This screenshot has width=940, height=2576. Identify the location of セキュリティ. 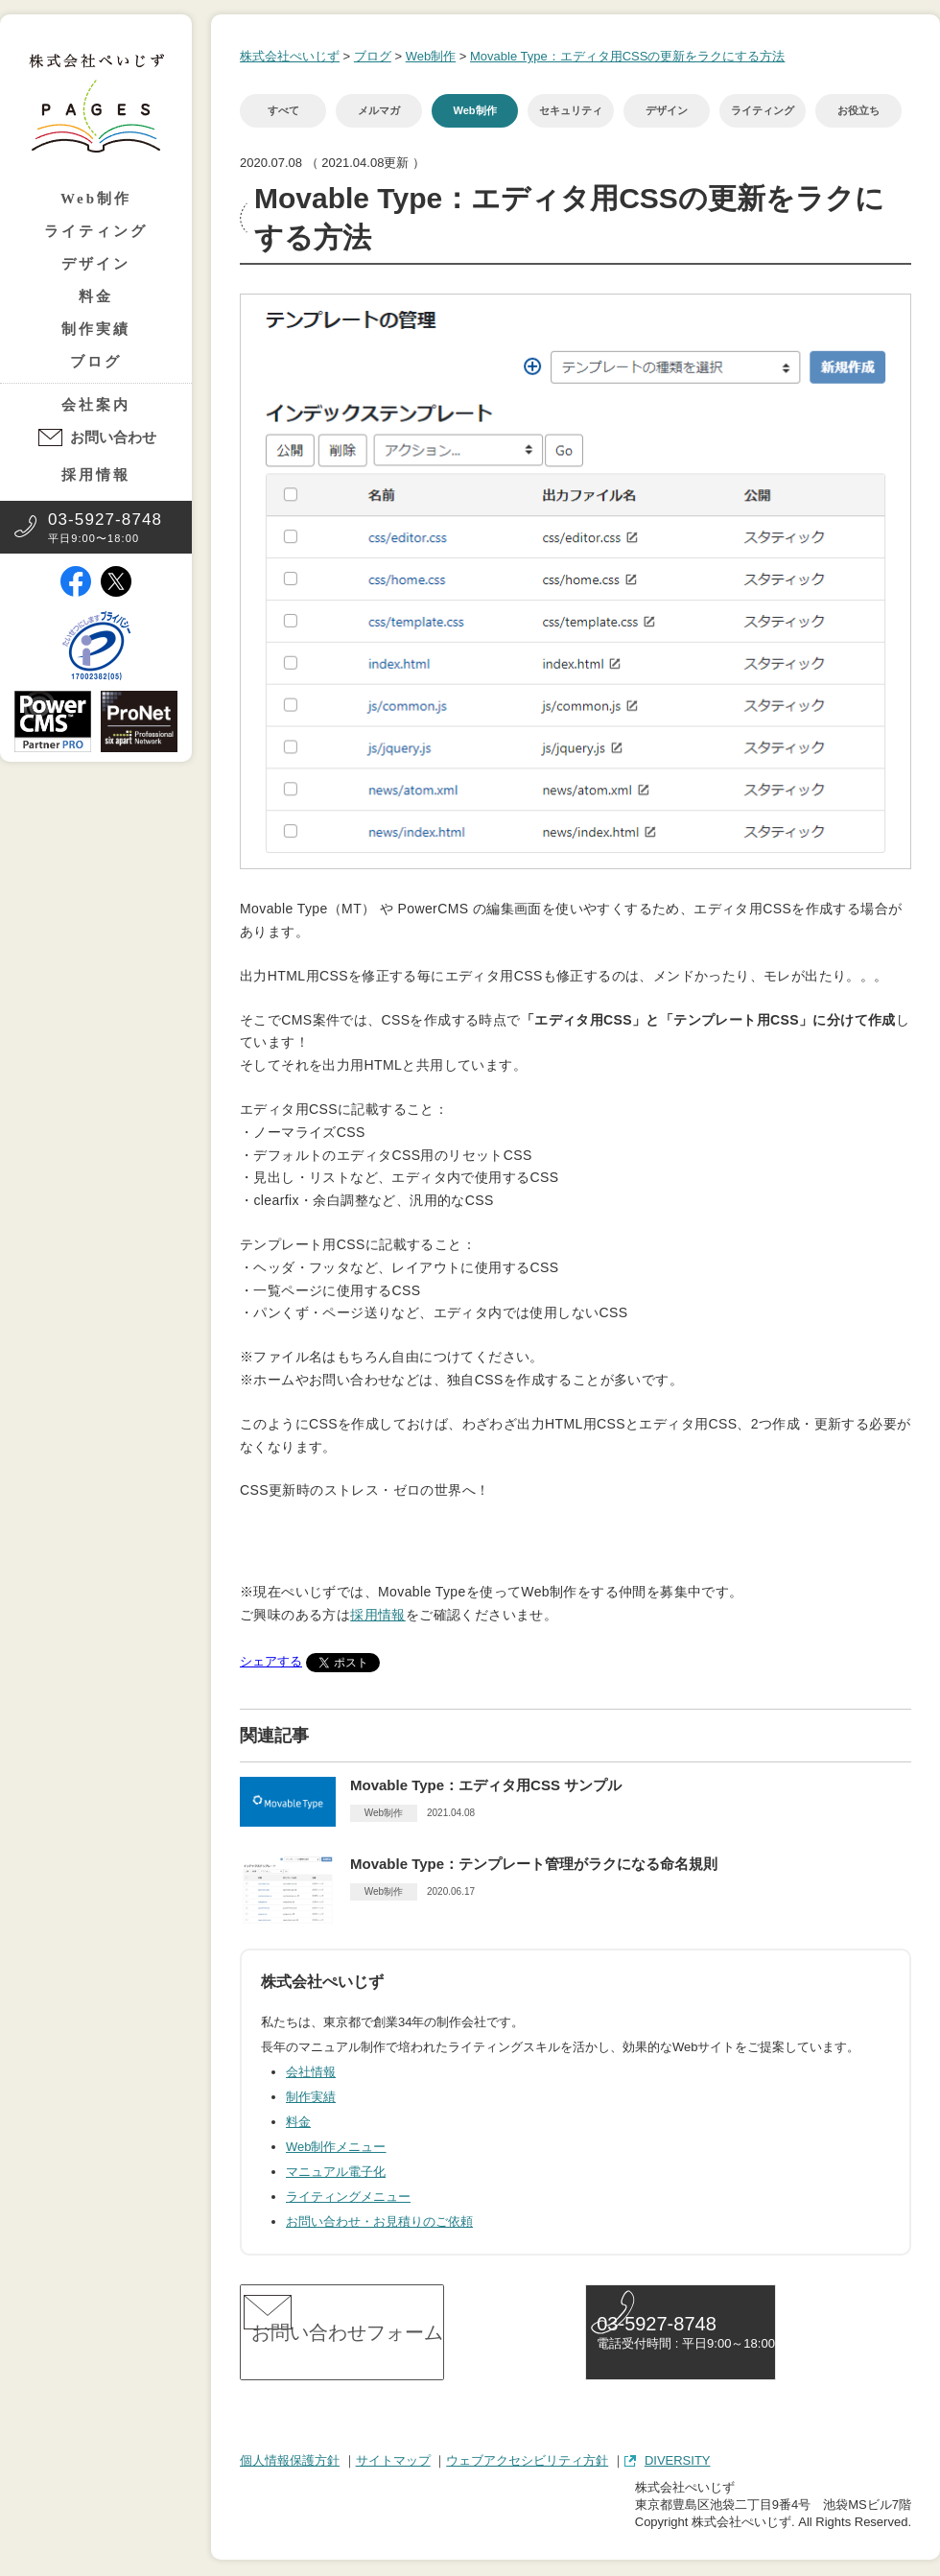
(570, 110).